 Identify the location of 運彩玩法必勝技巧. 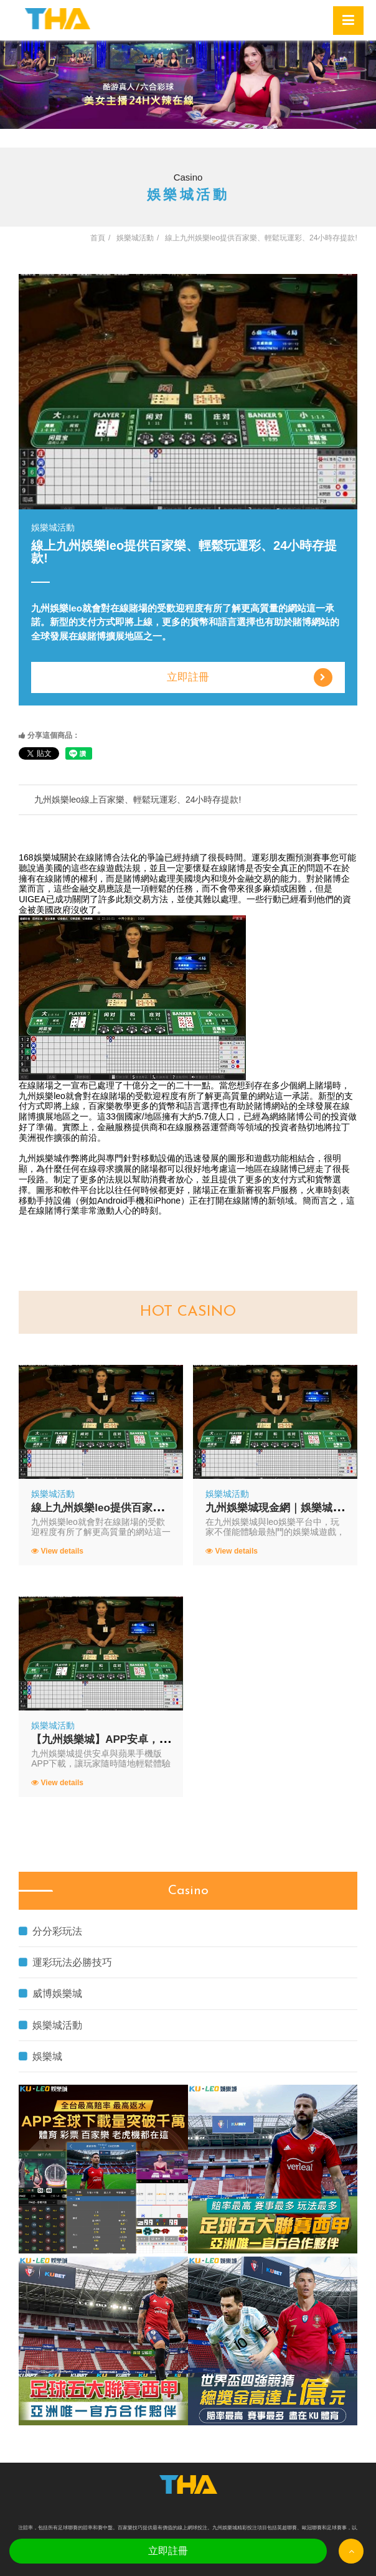
(65, 1962).